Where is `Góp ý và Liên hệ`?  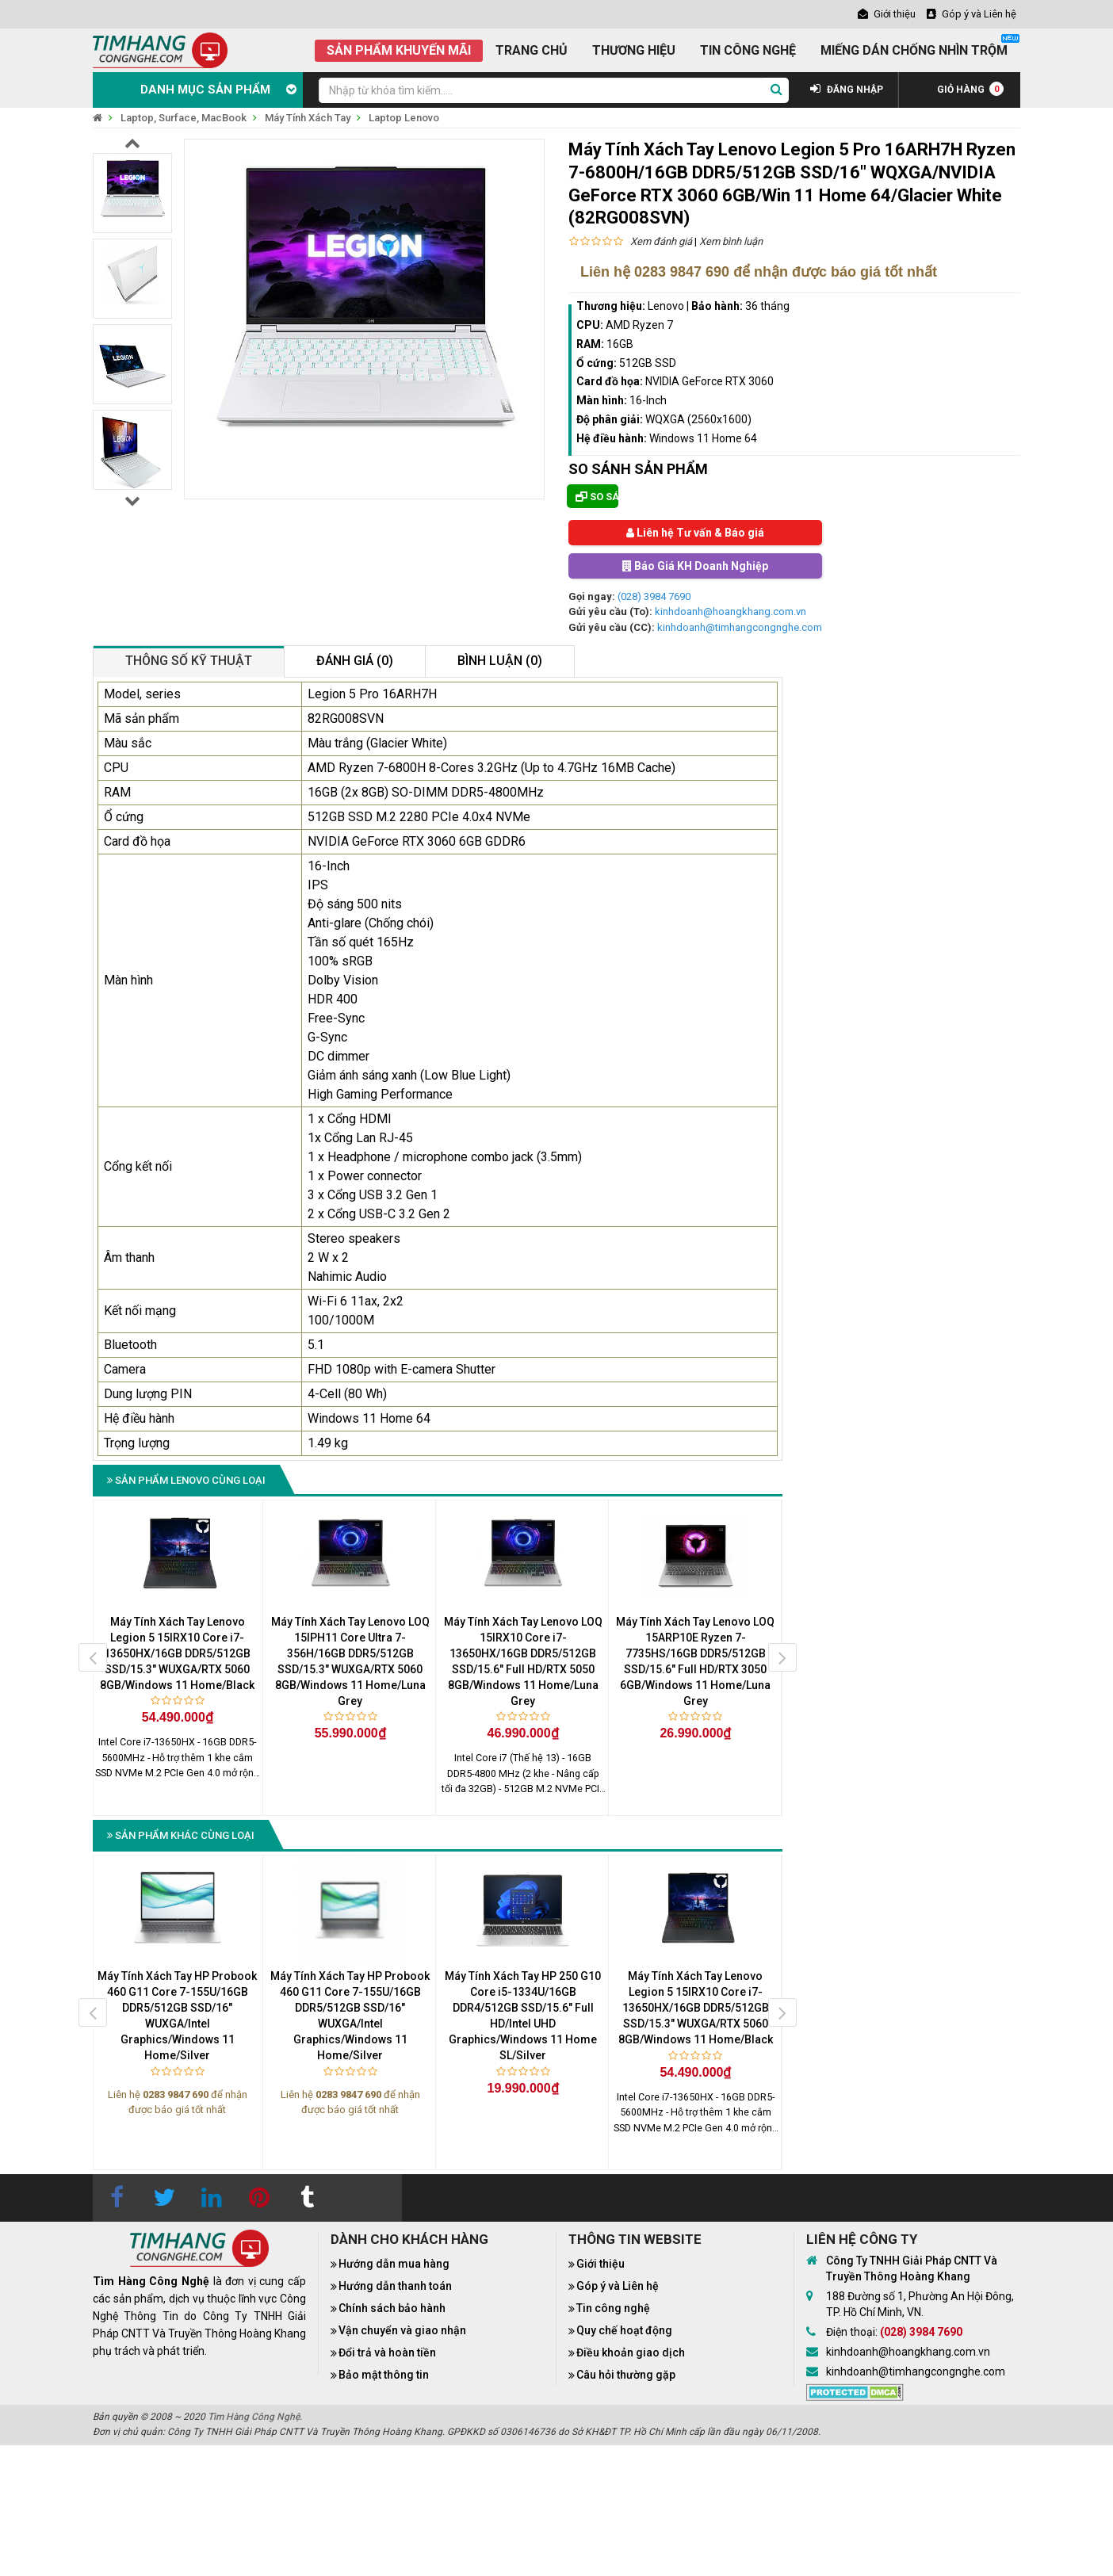
Góp ý và Liên hệ is located at coordinates (617, 2286).